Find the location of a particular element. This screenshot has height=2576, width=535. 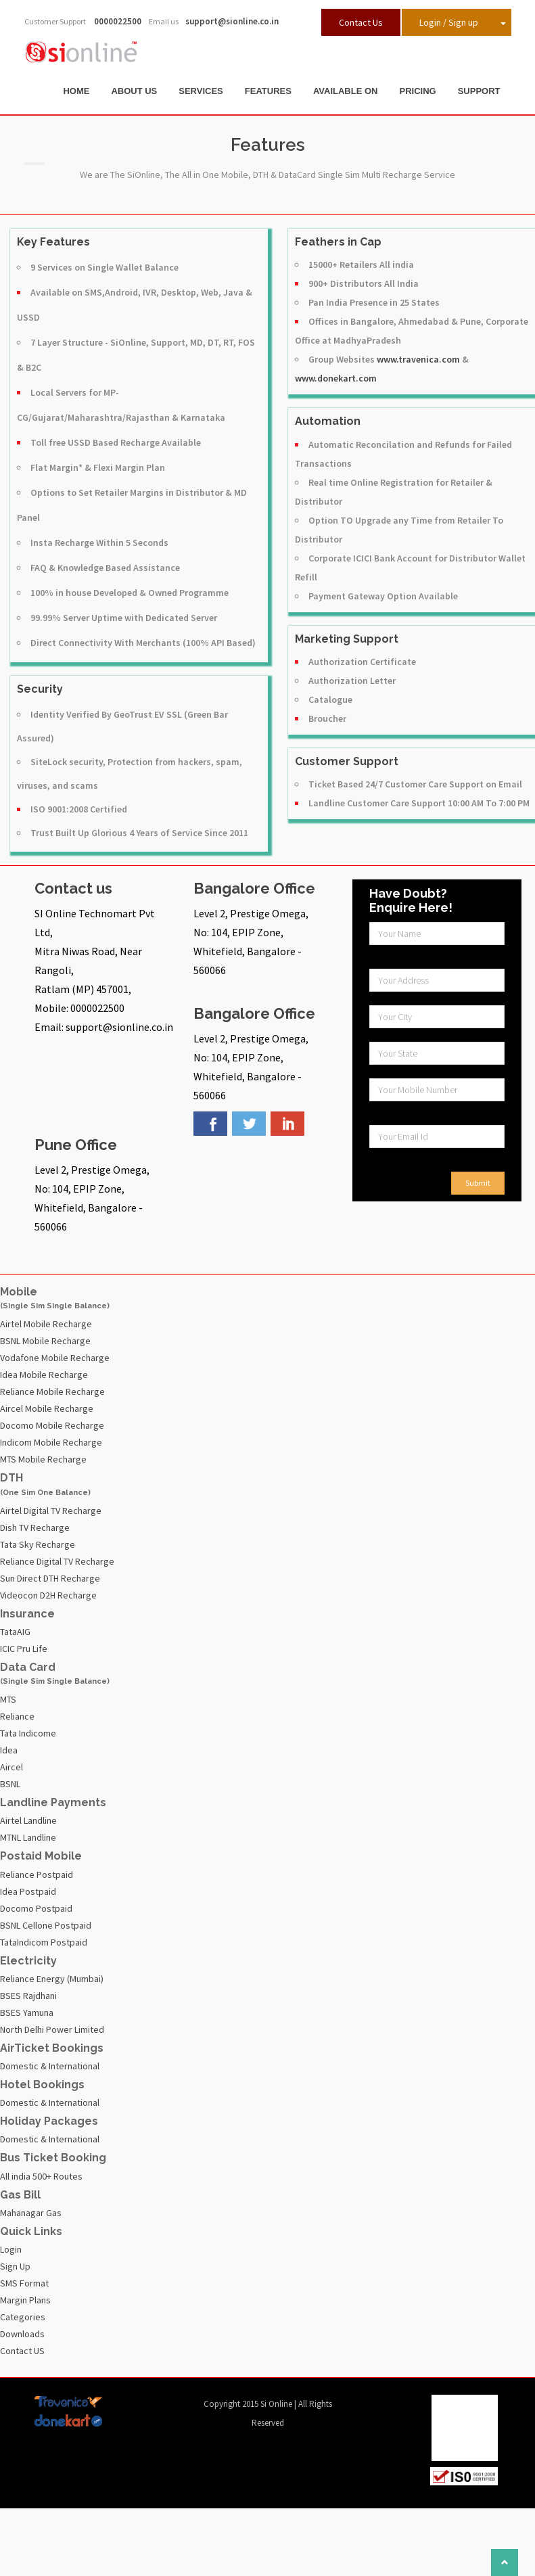

BSNL is located at coordinates (10, 1784).